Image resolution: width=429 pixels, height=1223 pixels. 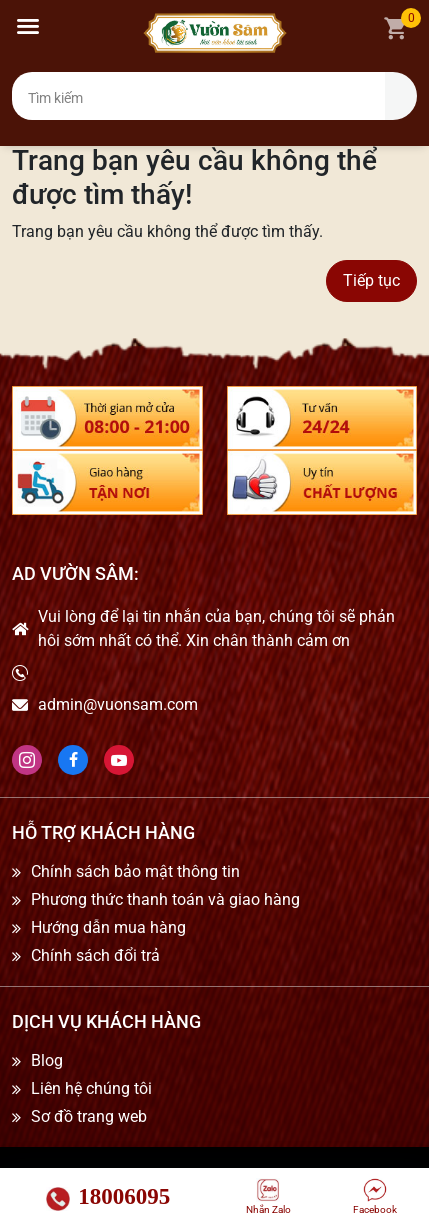 I want to click on [button], so click(x=28, y=26).